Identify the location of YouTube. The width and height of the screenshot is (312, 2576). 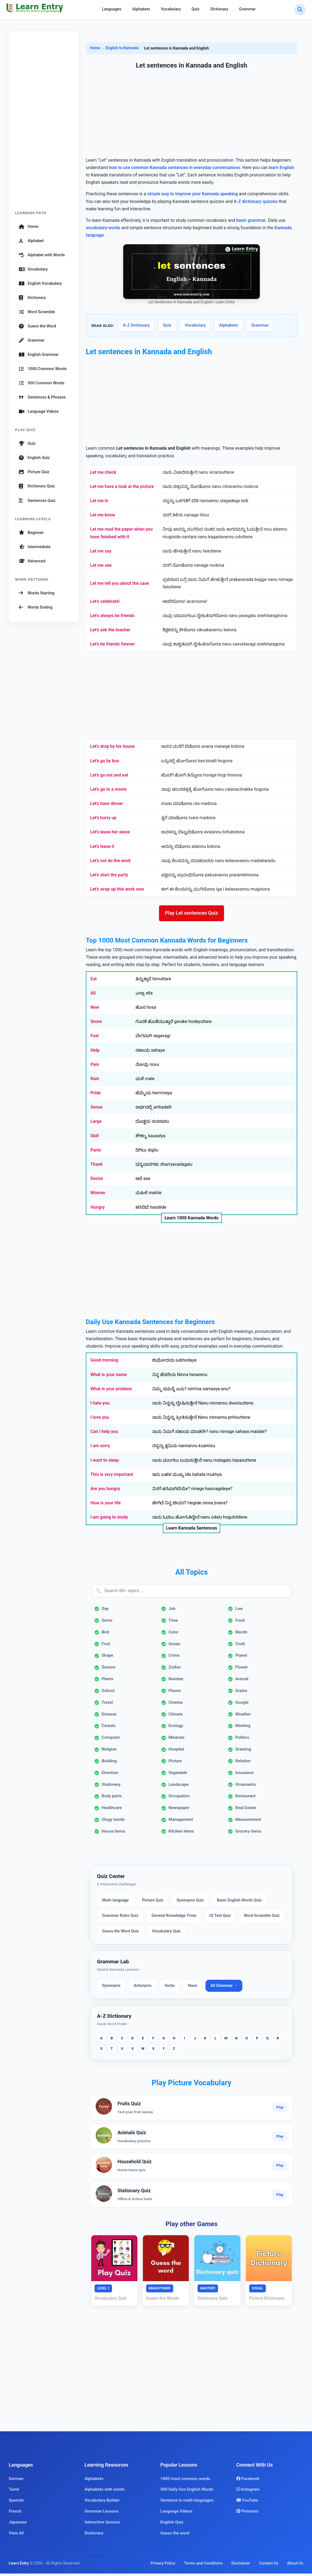
(247, 2502).